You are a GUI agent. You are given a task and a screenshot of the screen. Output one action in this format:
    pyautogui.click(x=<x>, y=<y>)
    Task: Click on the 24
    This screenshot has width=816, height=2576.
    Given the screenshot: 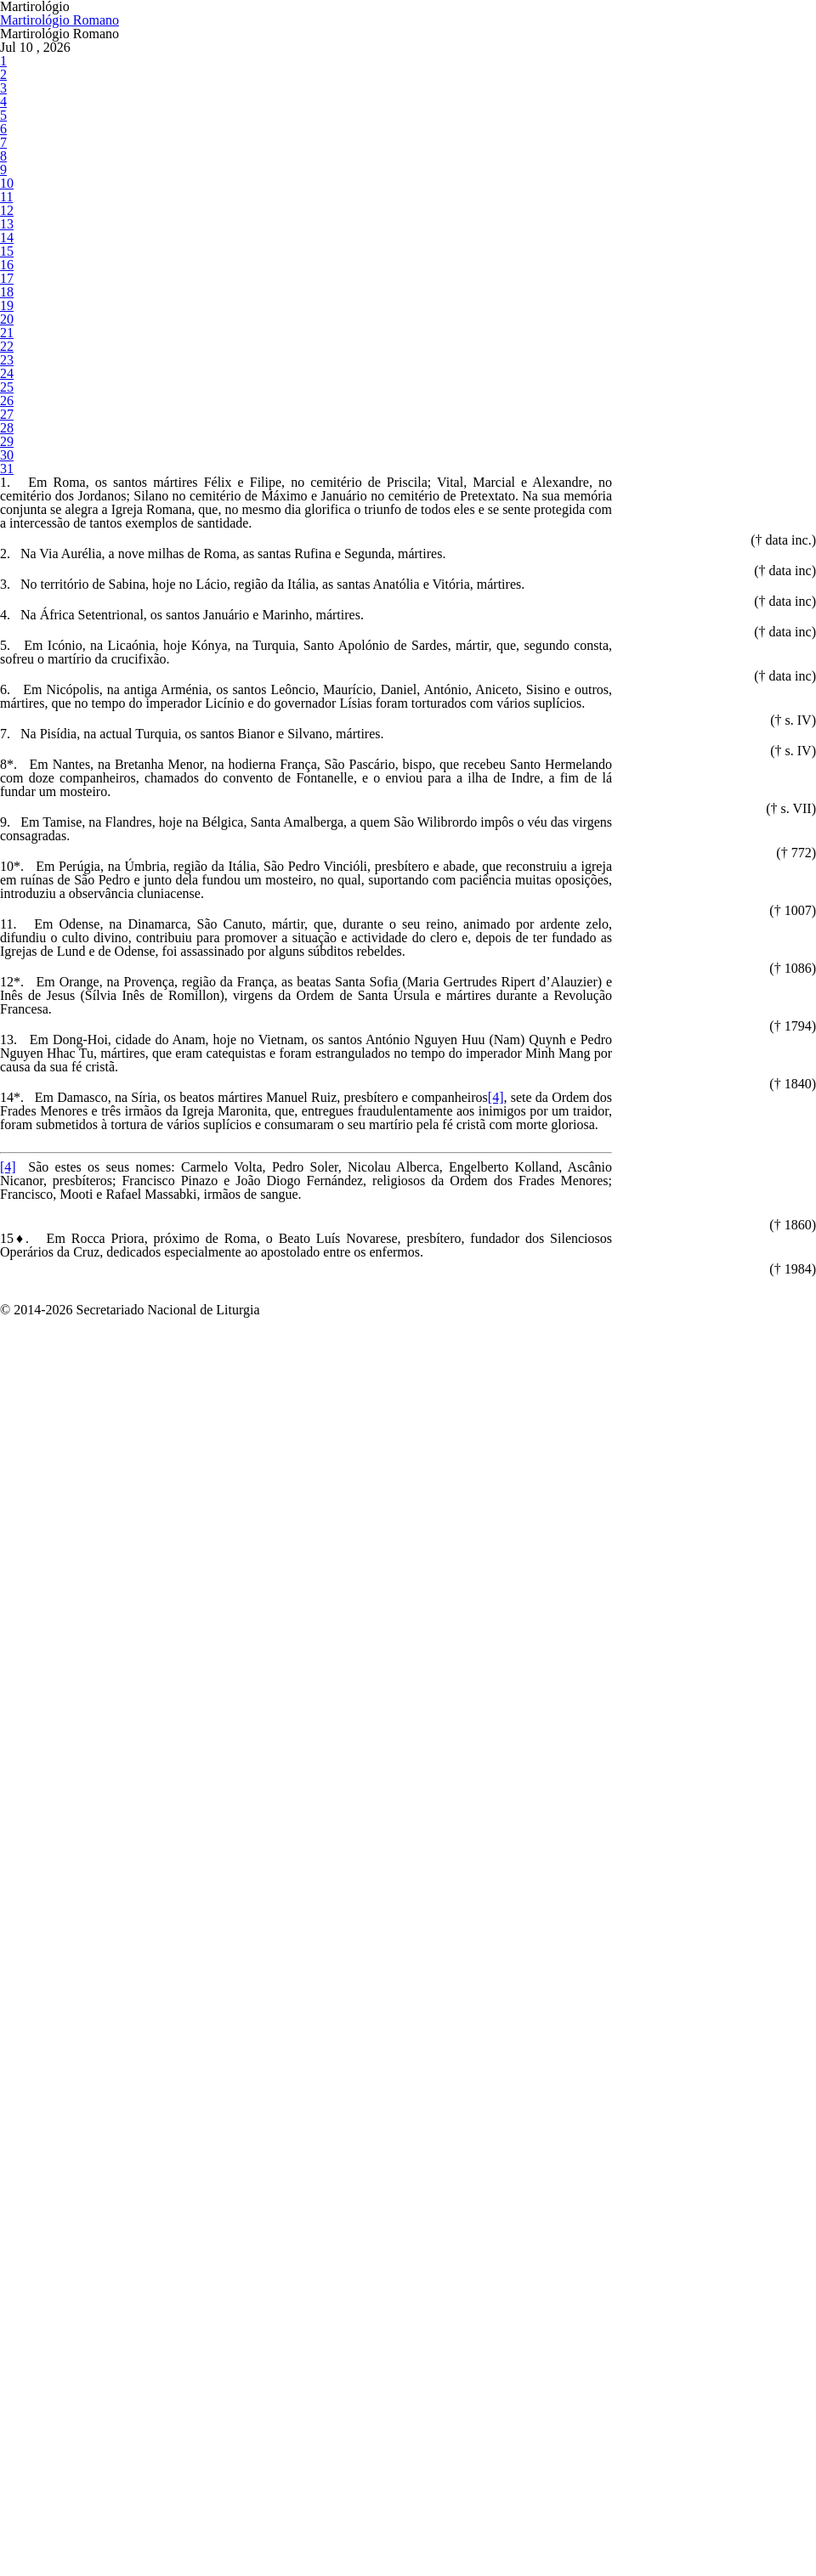 What is the action you would take?
    pyautogui.click(x=6, y=728)
    